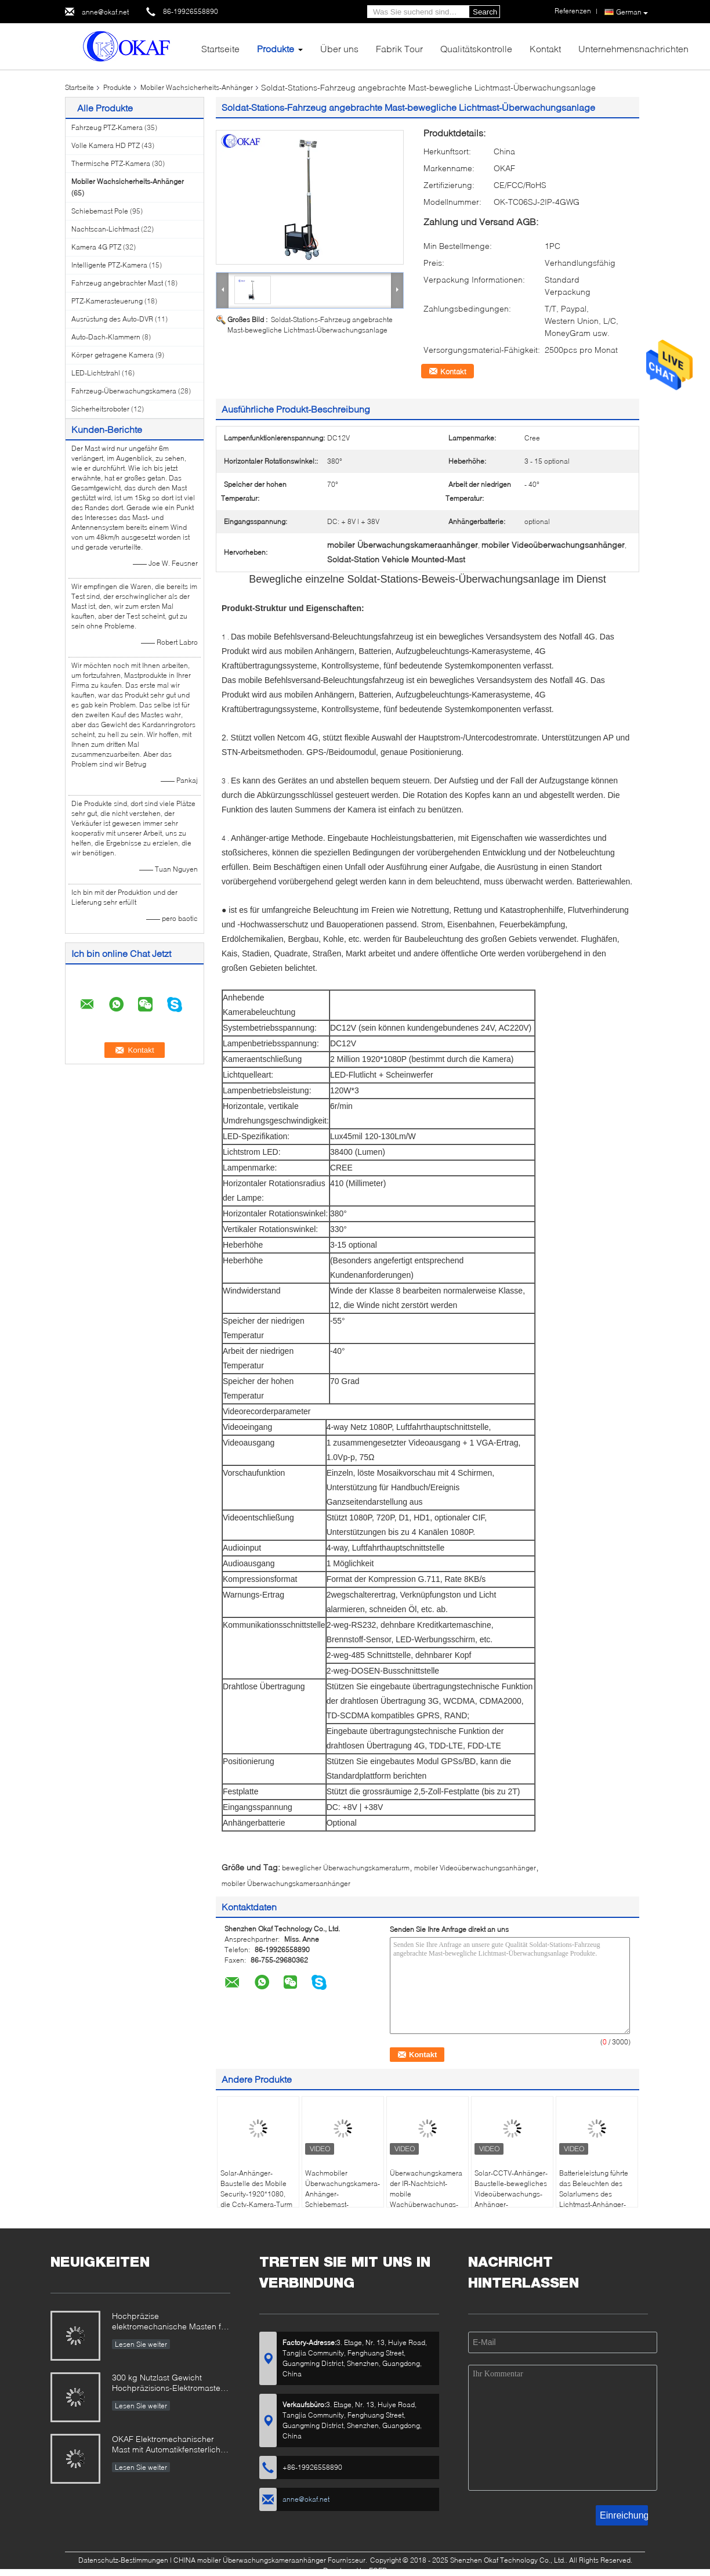  I want to click on Unternehmensnachrichten, so click(633, 48).